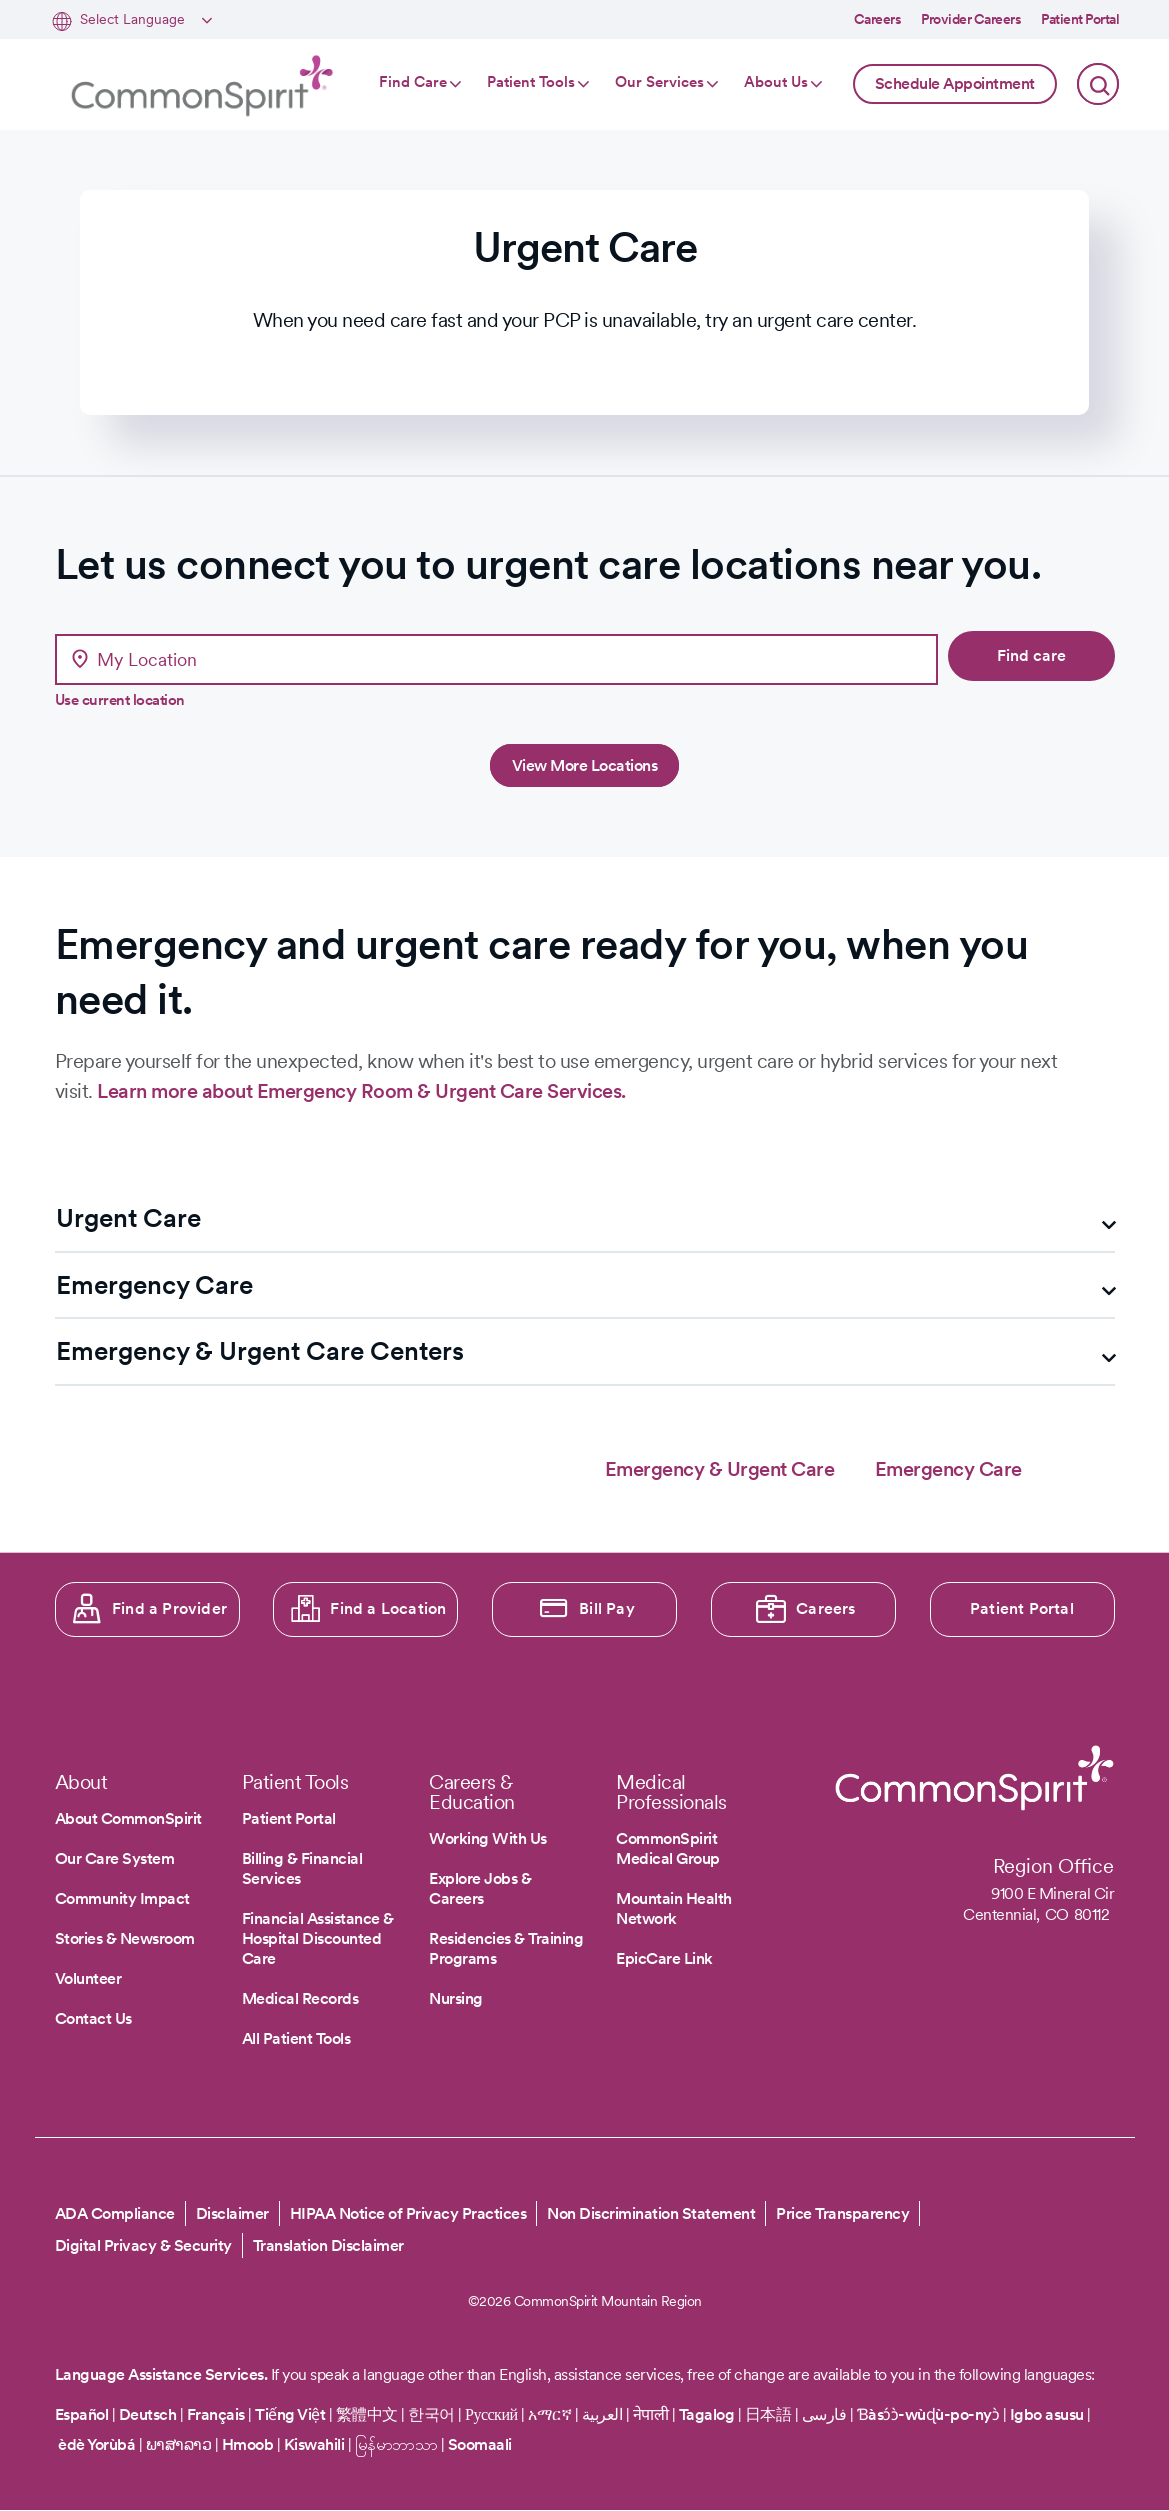  Describe the element at coordinates (328, 2245) in the screenshot. I see `Translation Disclaimer` at that location.